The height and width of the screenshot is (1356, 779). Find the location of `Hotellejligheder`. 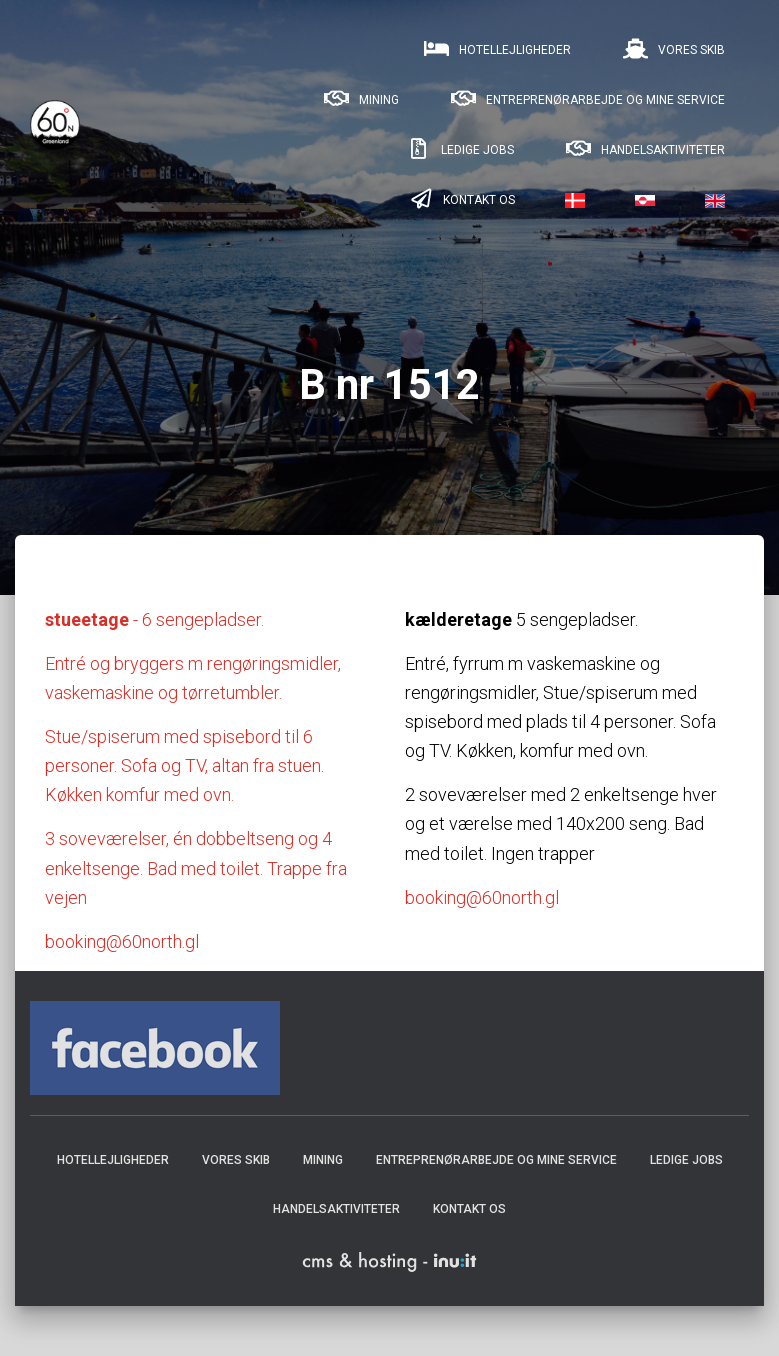

Hotellejligheder is located at coordinates (496, 49).